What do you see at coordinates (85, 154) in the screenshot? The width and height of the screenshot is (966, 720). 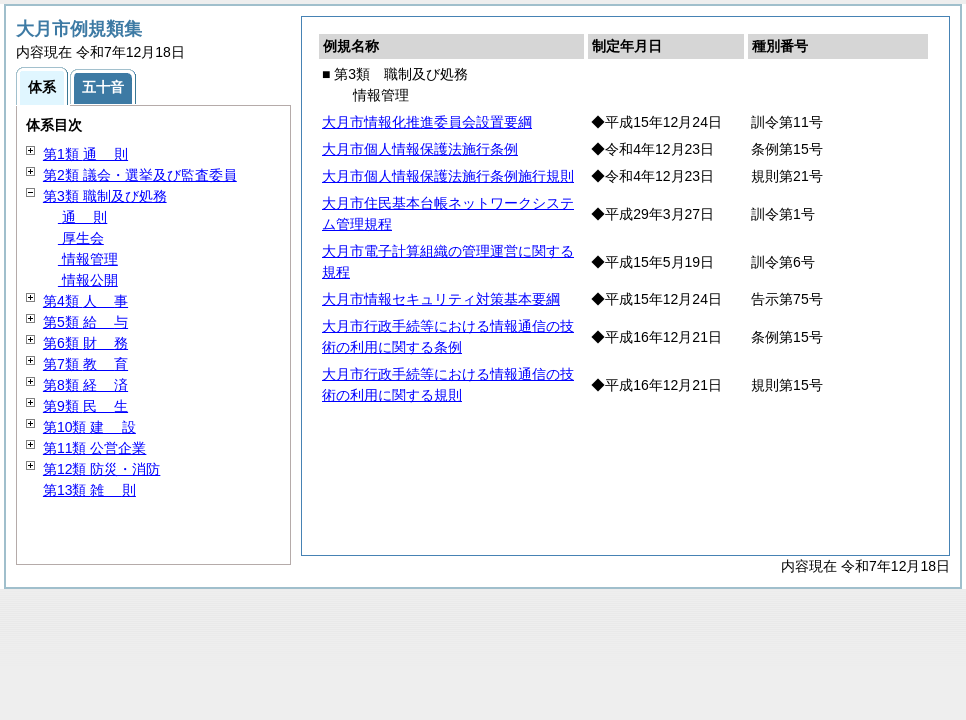 I see `第1類 則` at bounding box center [85, 154].